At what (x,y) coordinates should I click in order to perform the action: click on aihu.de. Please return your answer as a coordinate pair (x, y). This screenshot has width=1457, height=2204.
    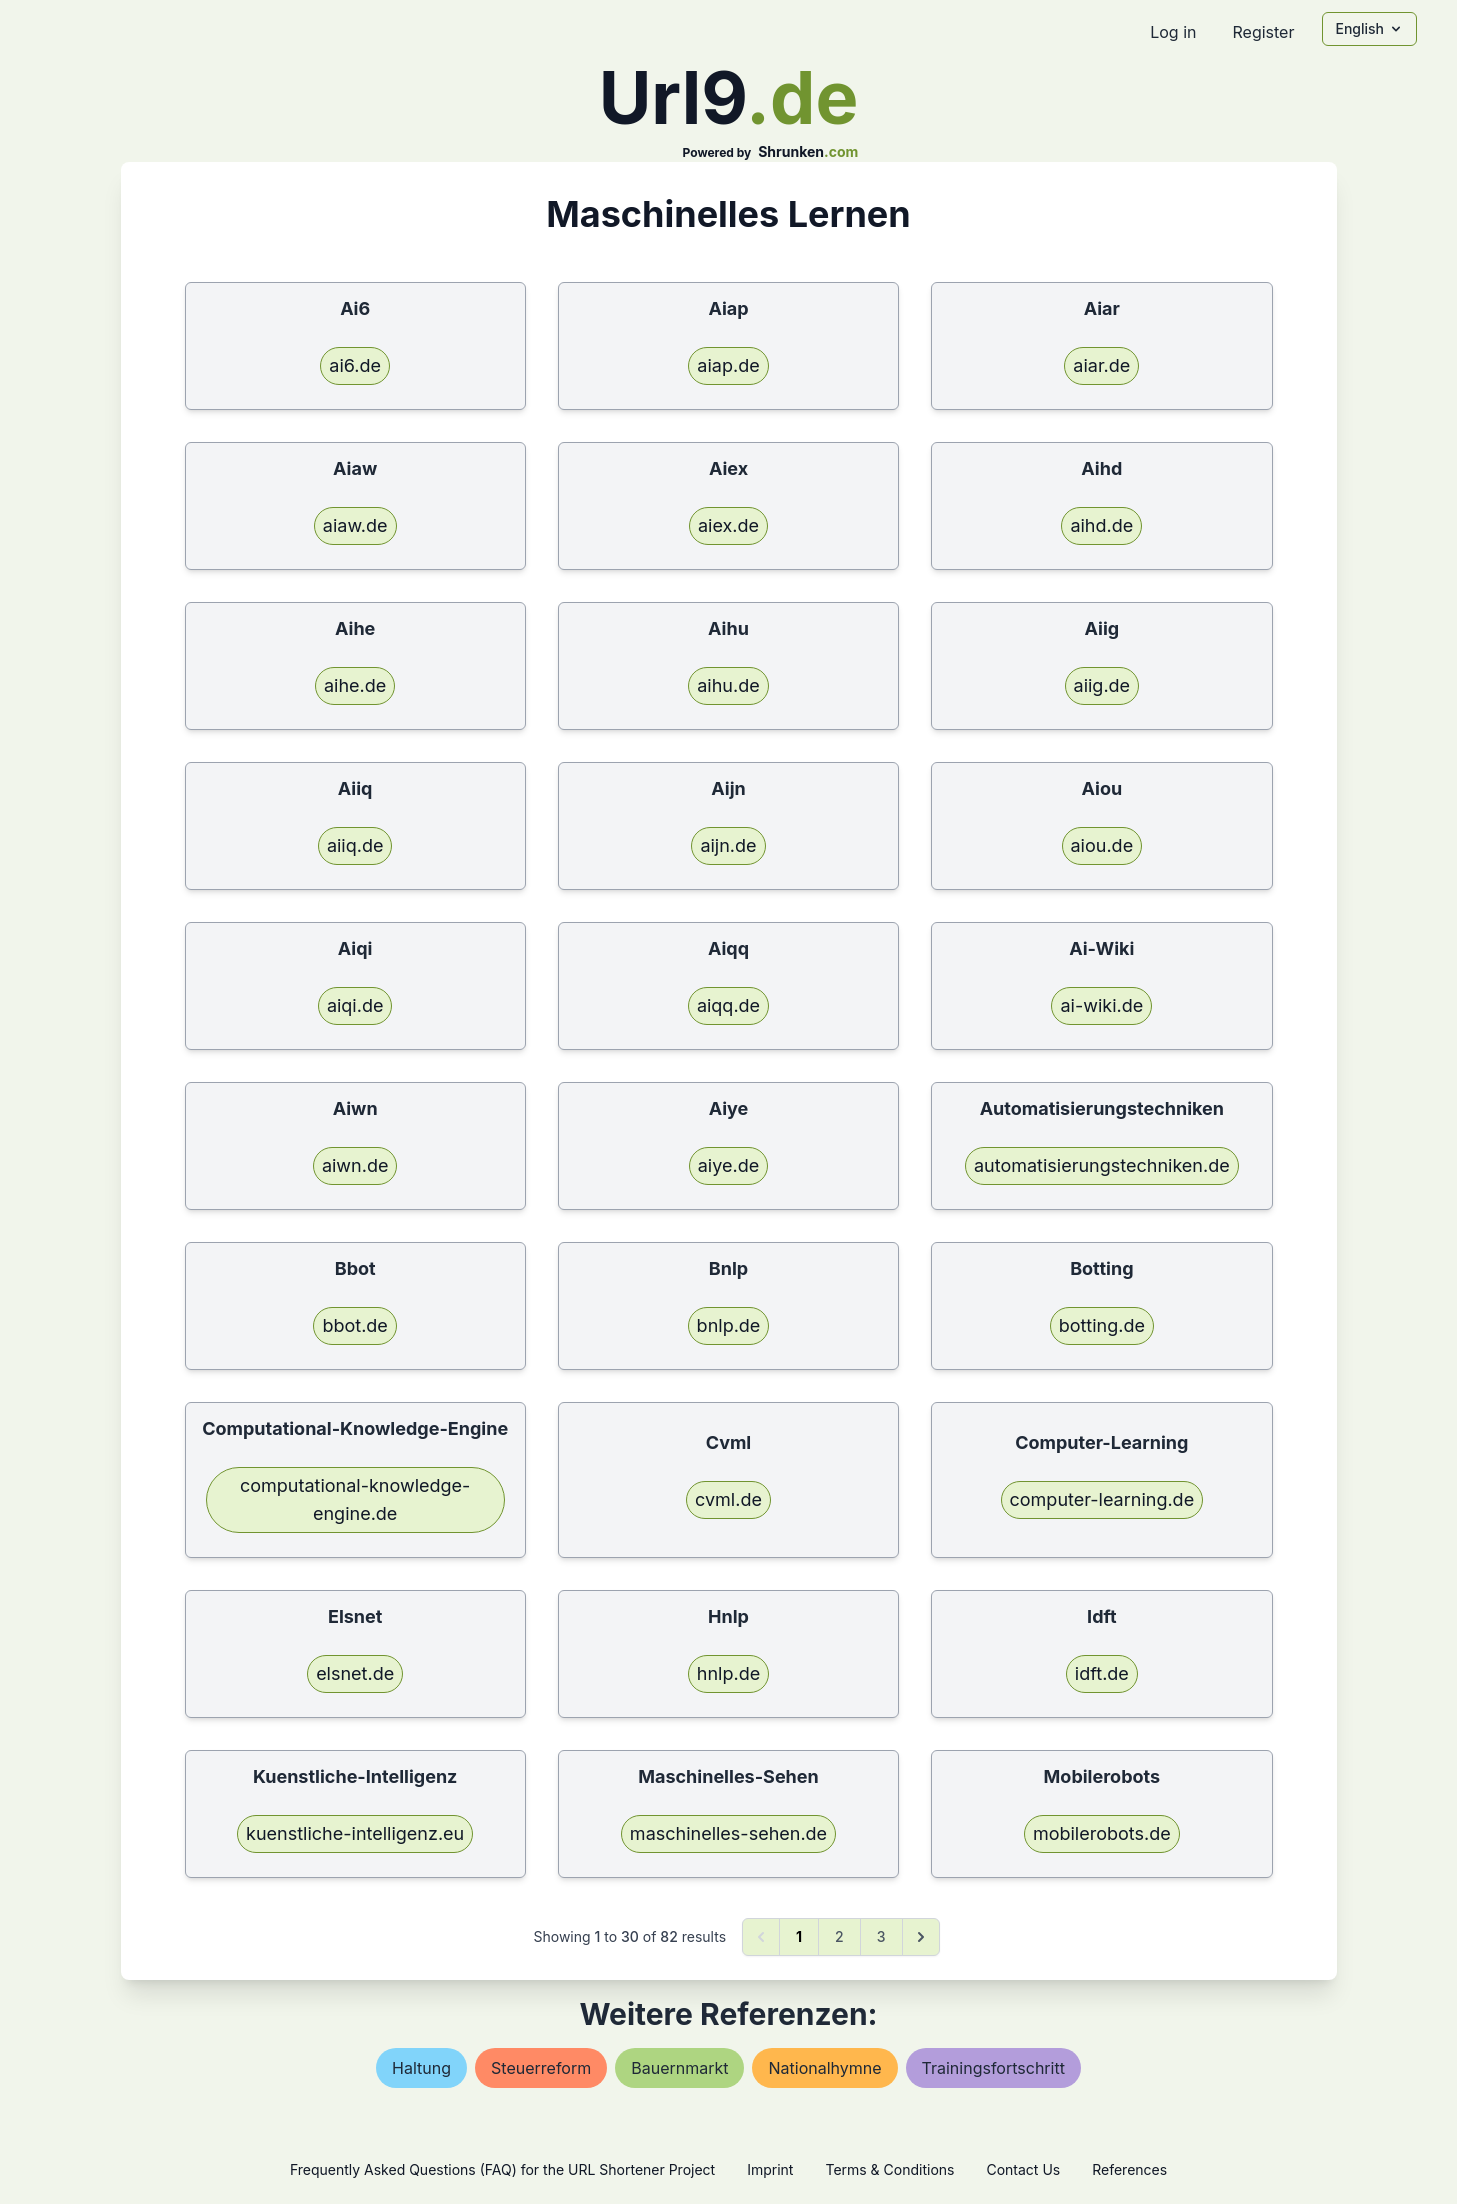
    Looking at the image, I should click on (728, 685).